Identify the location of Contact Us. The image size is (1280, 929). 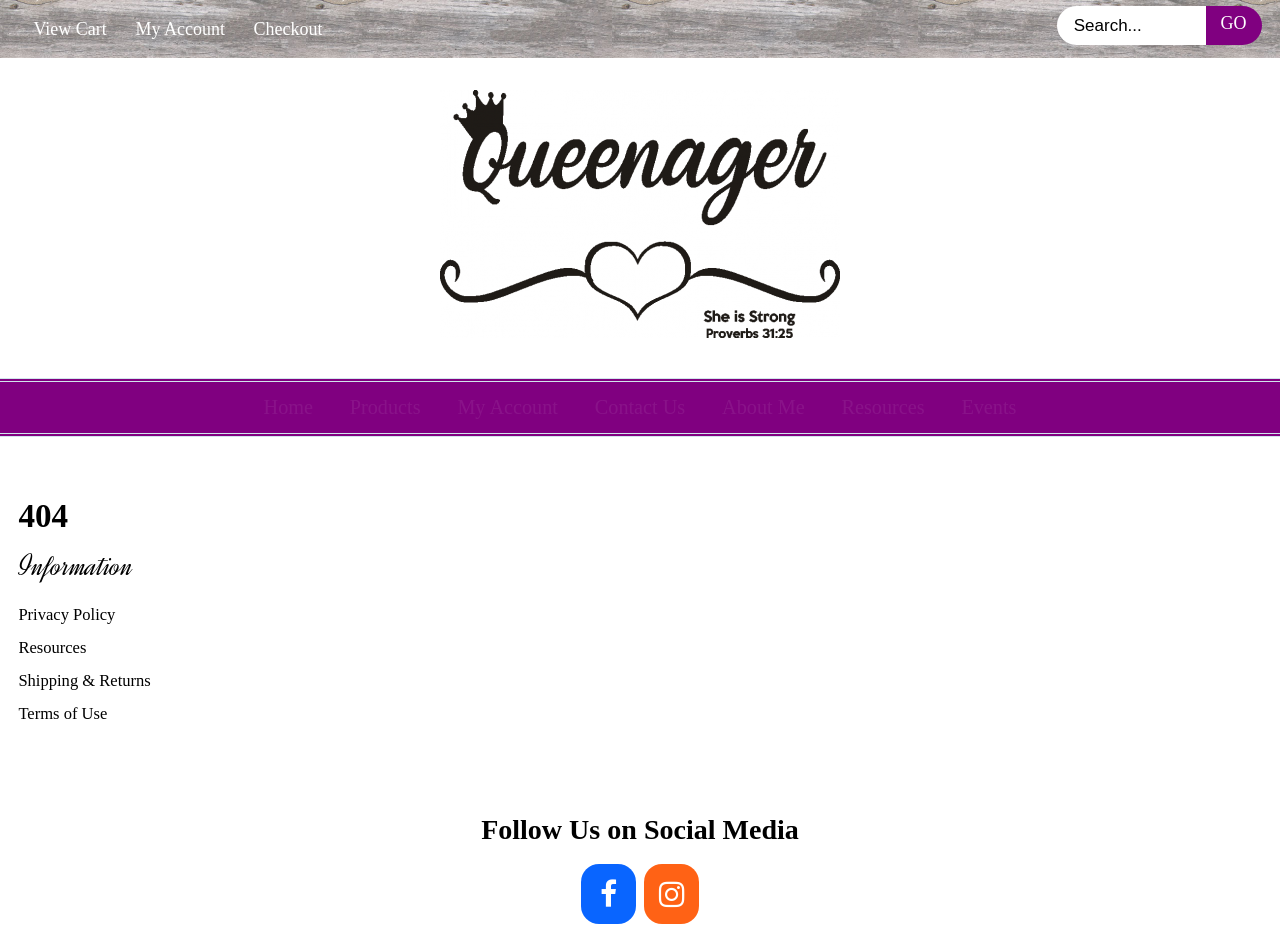
(640, 407).